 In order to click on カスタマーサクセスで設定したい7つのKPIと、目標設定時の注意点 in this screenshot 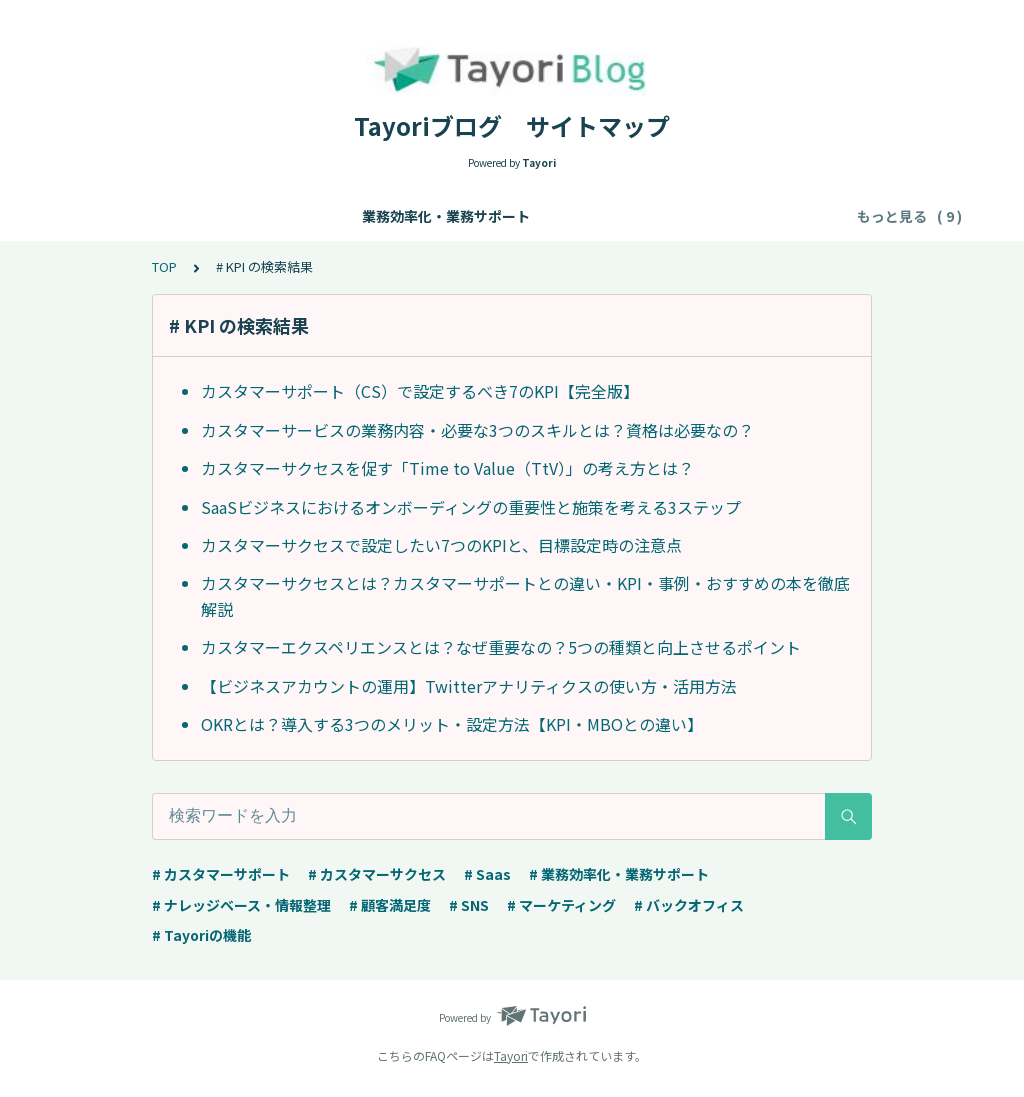, I will do `click(441, 545)`.